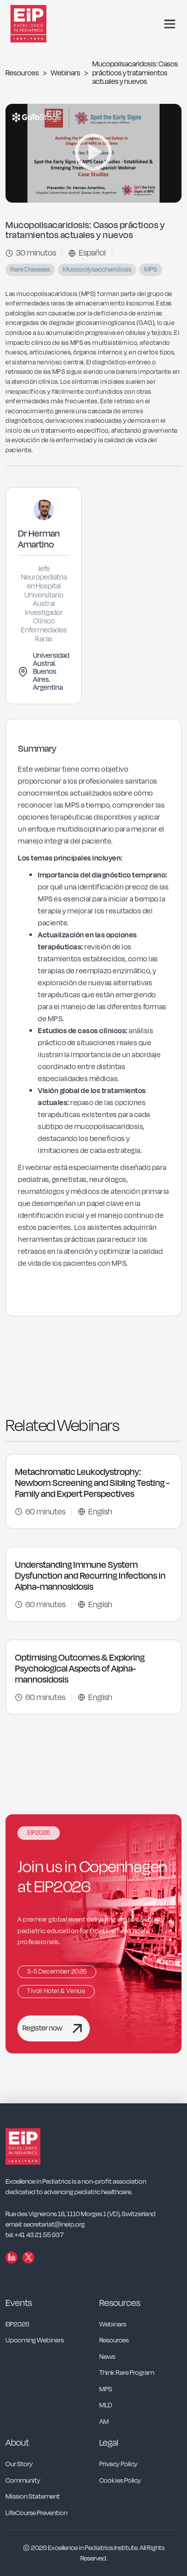 Image resolution: width=187 pixels, height=2576 pixels. What do you see at coordinates (120, 2481) in the screenshot?
I see `Cookies Policy` at bounding box center [120, 2481].